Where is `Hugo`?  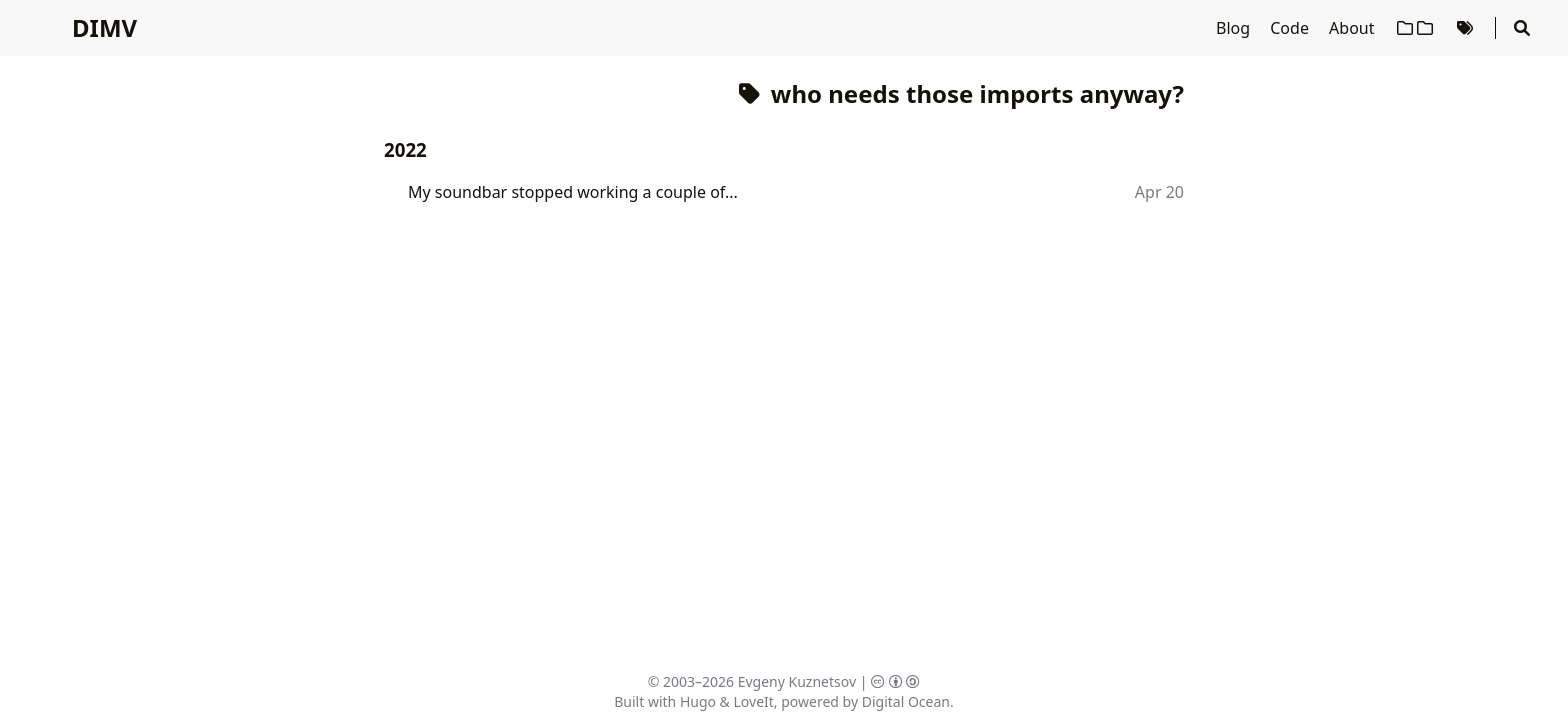 Hugo is located at coordinates (698, 701).